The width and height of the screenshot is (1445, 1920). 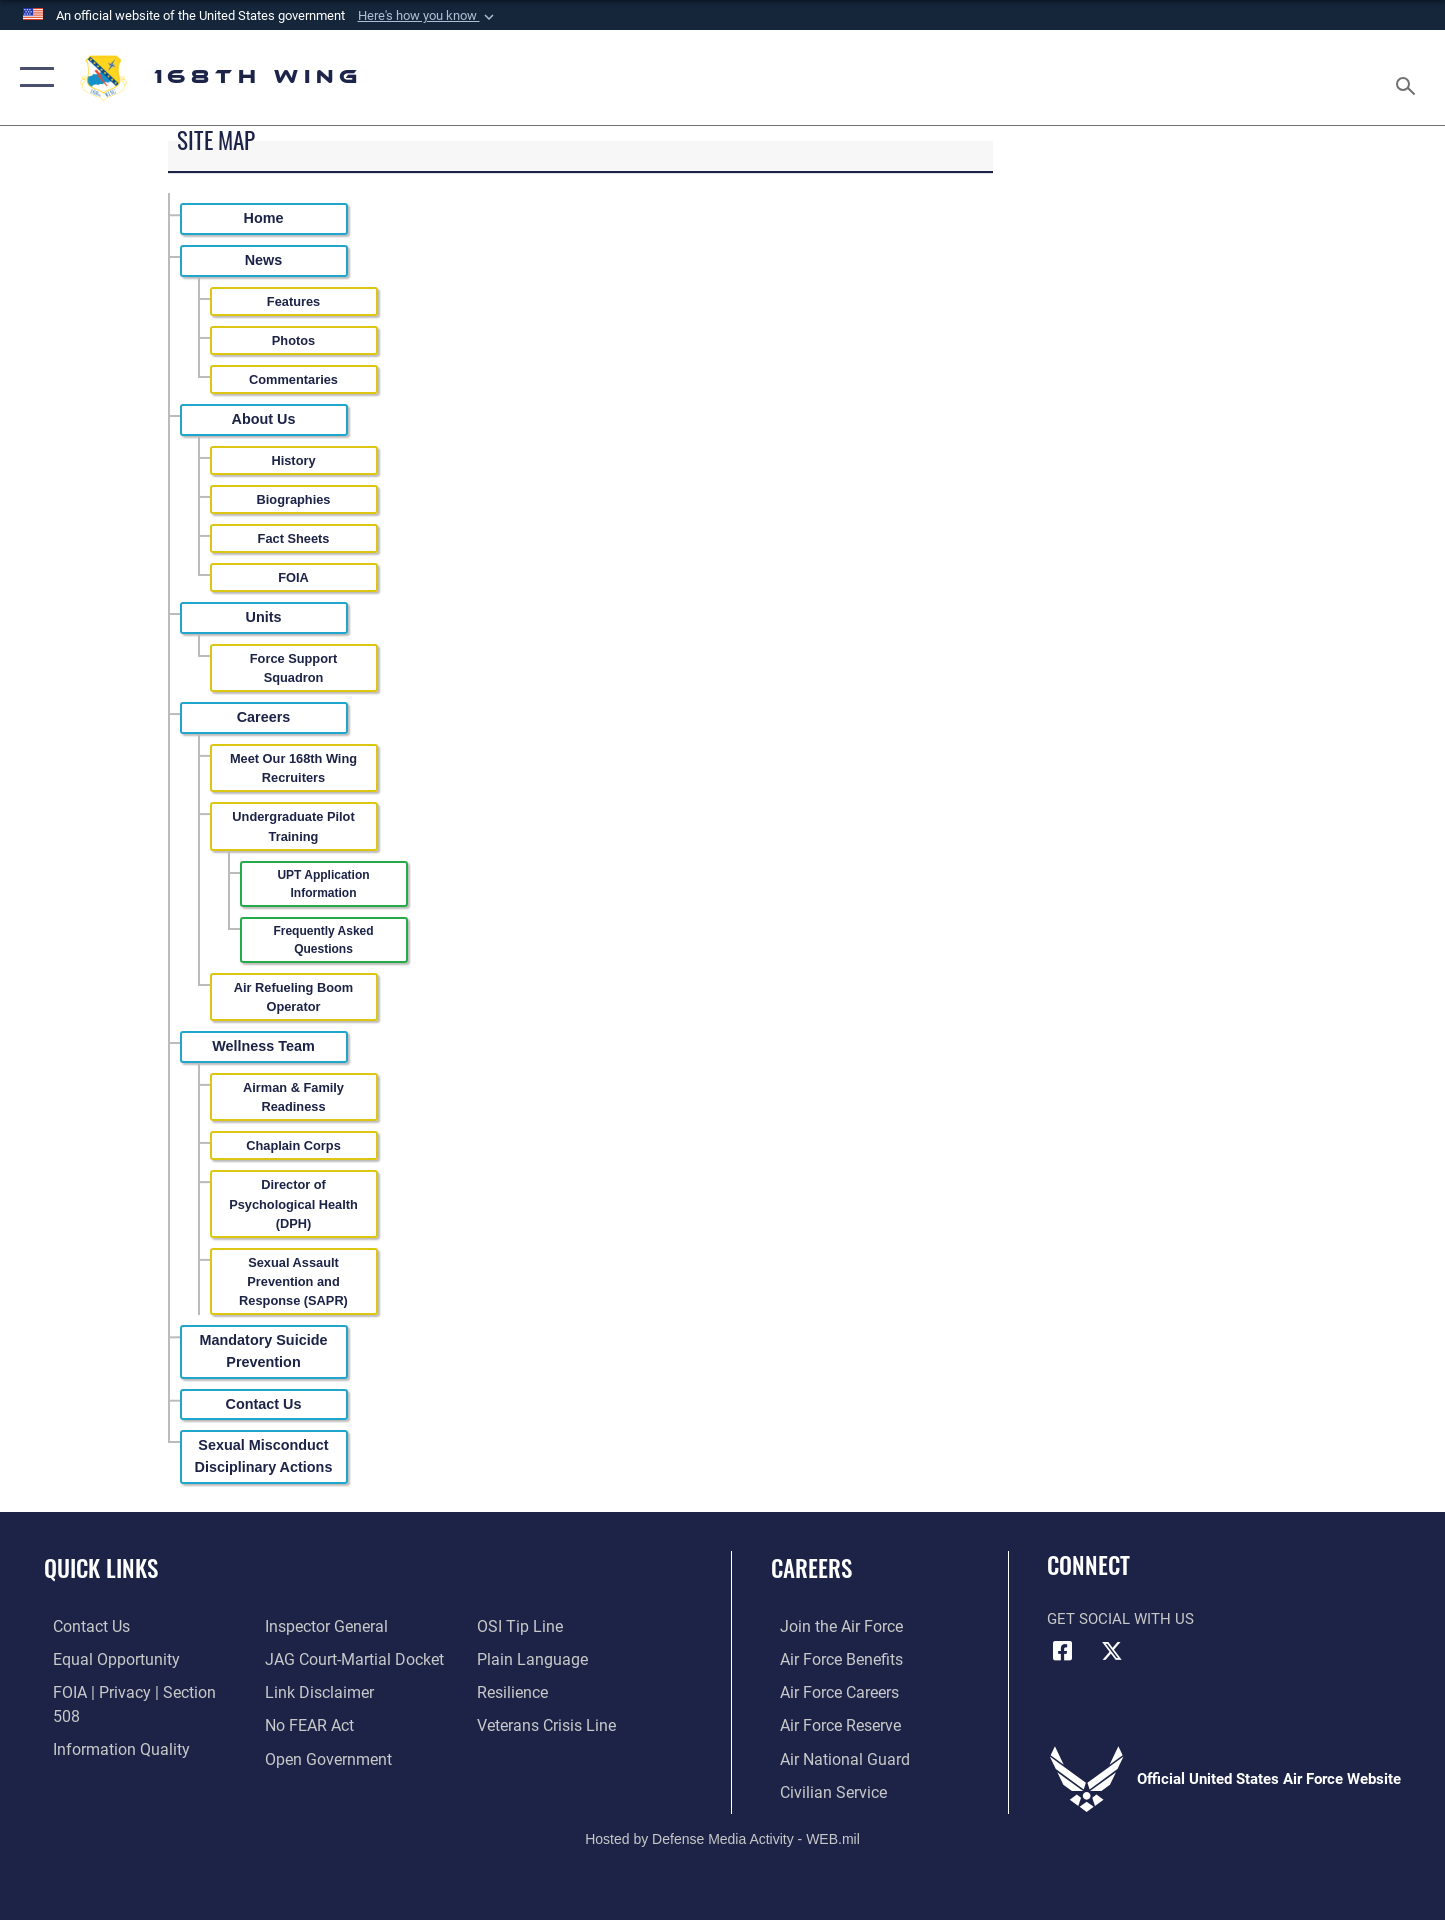 What do you see at coordinates (264, 419) in the screenshot?
I see `About Us` at bounding box center [264, 419].